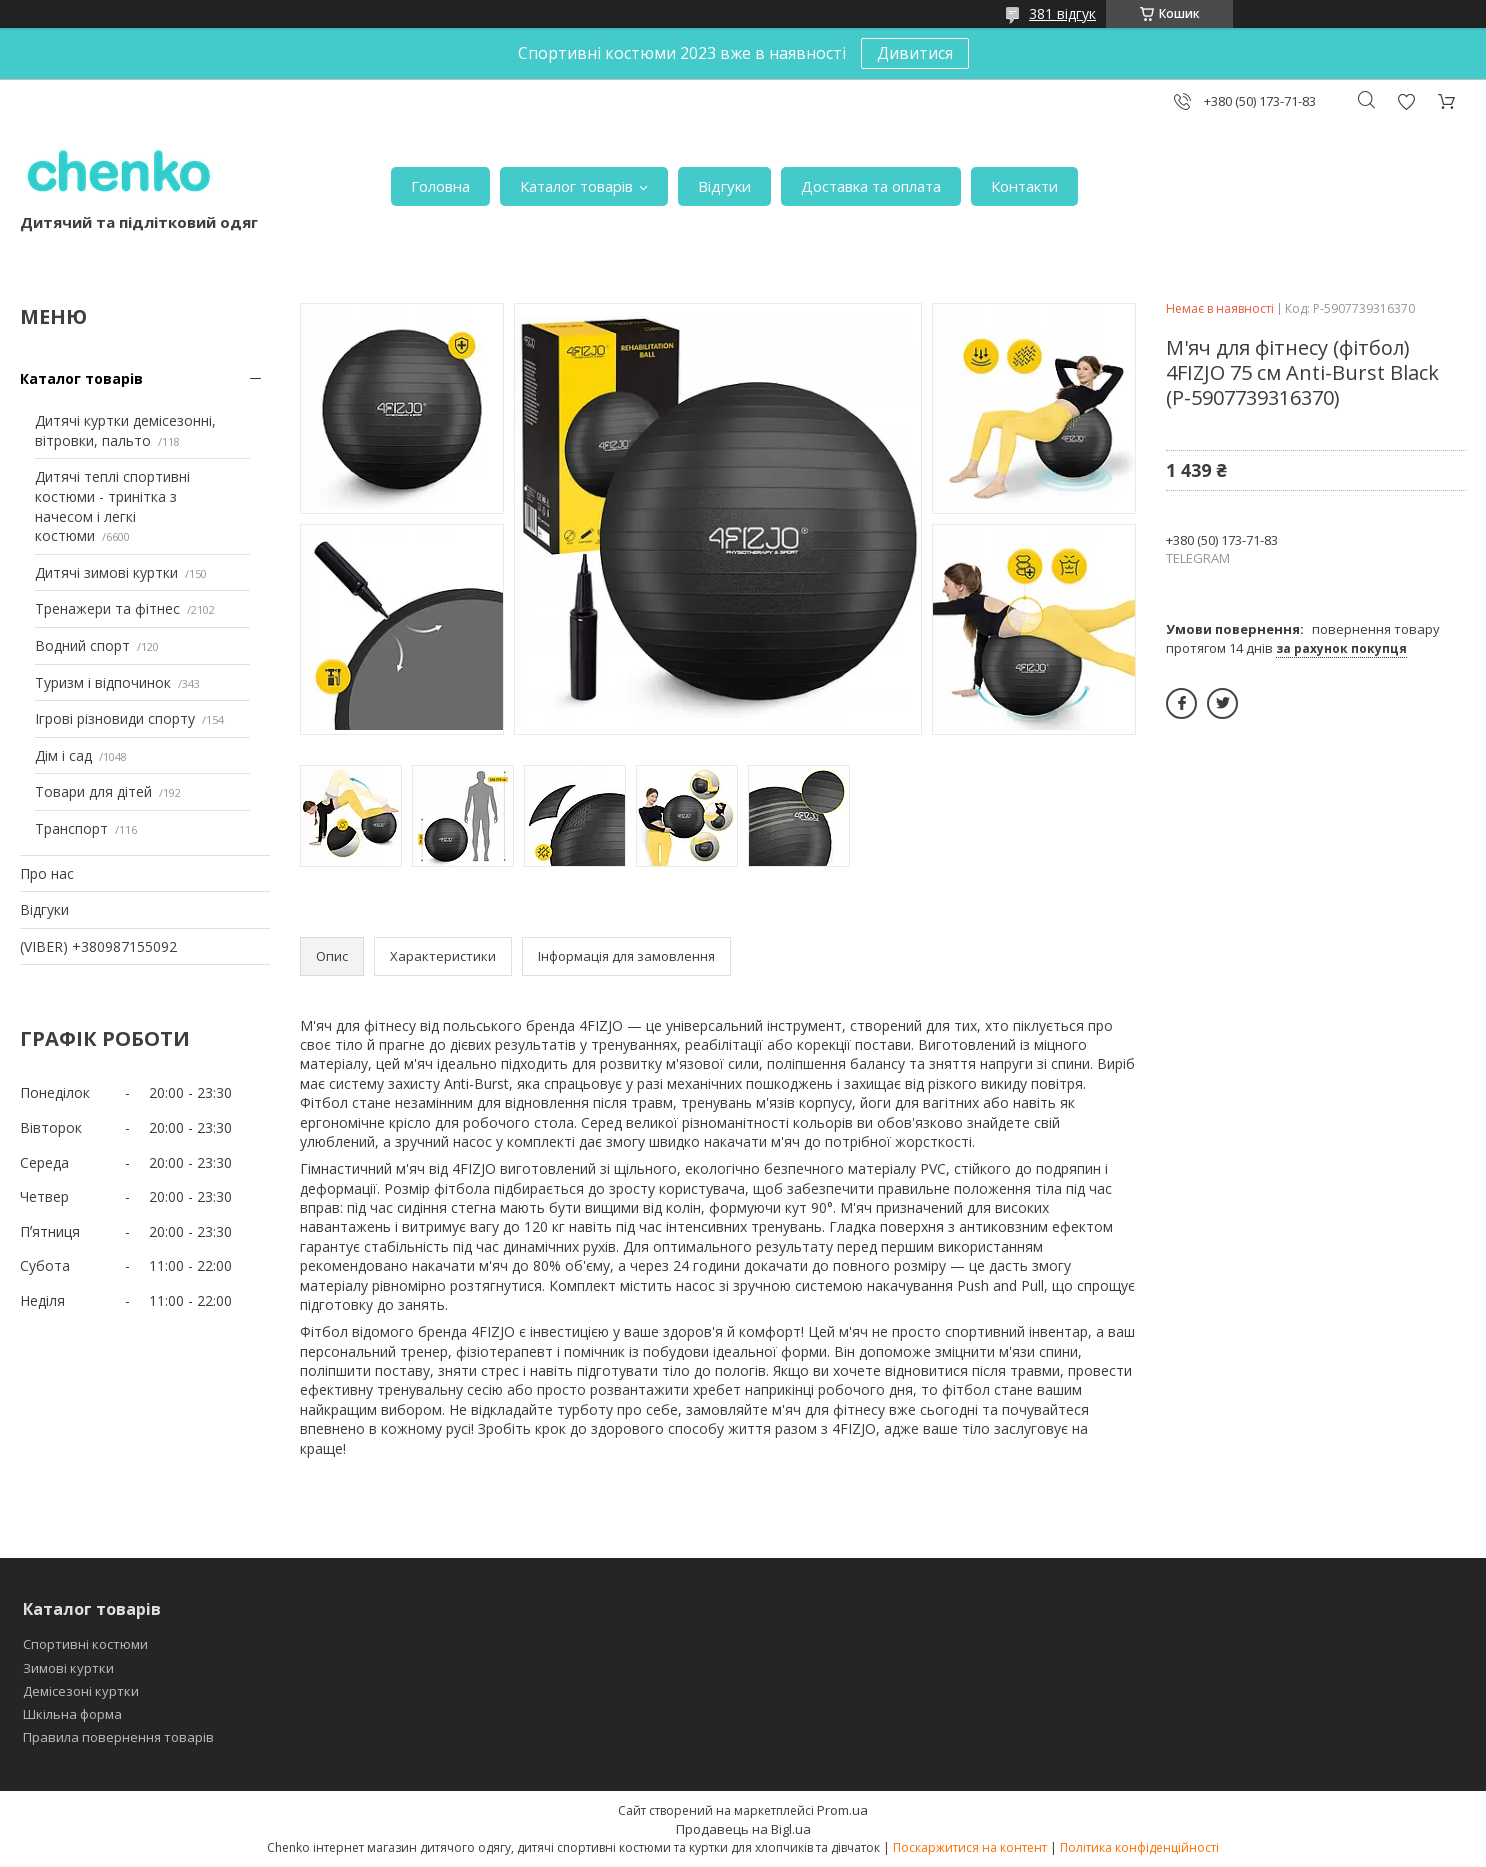  I want to click on Додати відгук, so click(1406, 101).